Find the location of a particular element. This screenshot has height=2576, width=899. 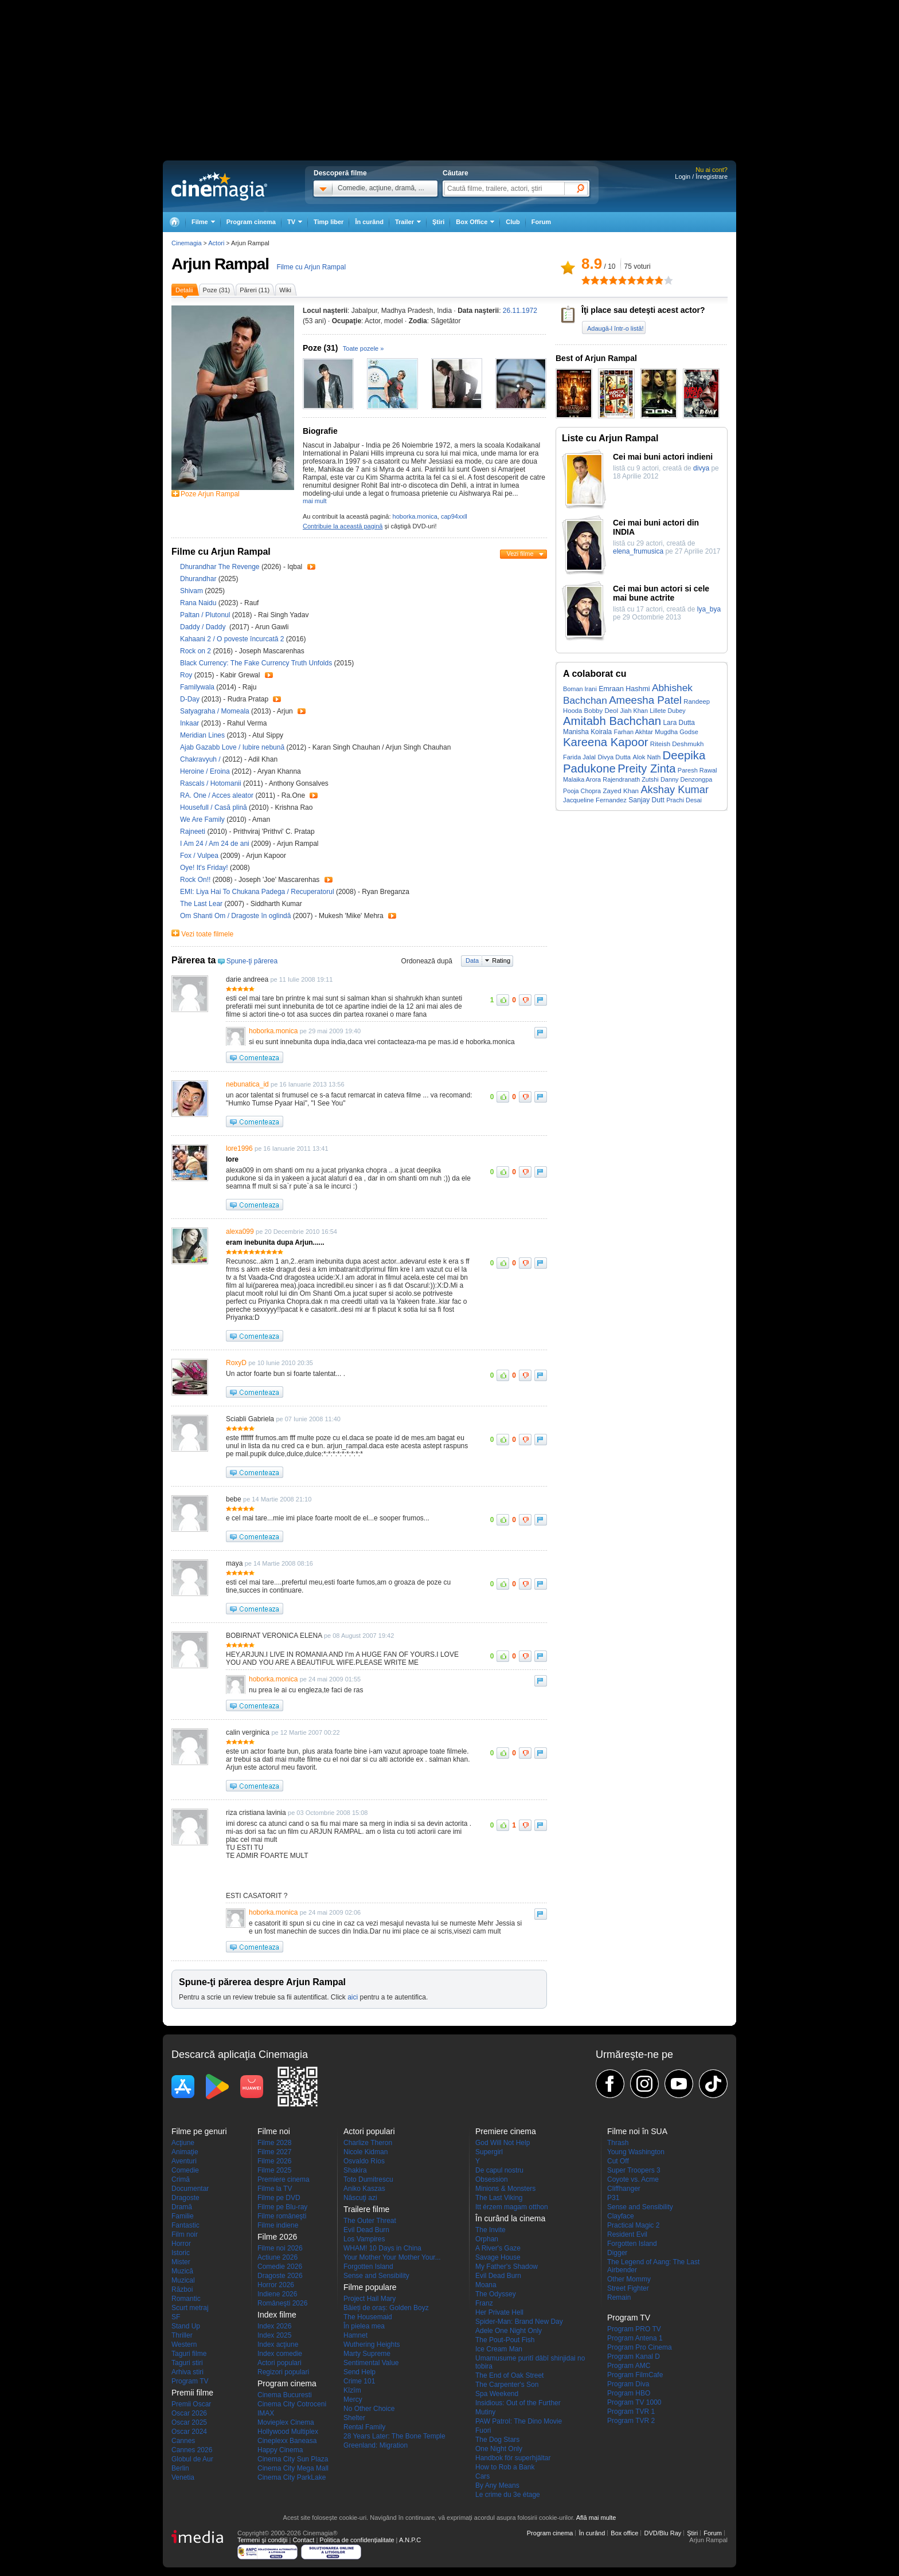

Mister is located at coordinates (180, 2262).